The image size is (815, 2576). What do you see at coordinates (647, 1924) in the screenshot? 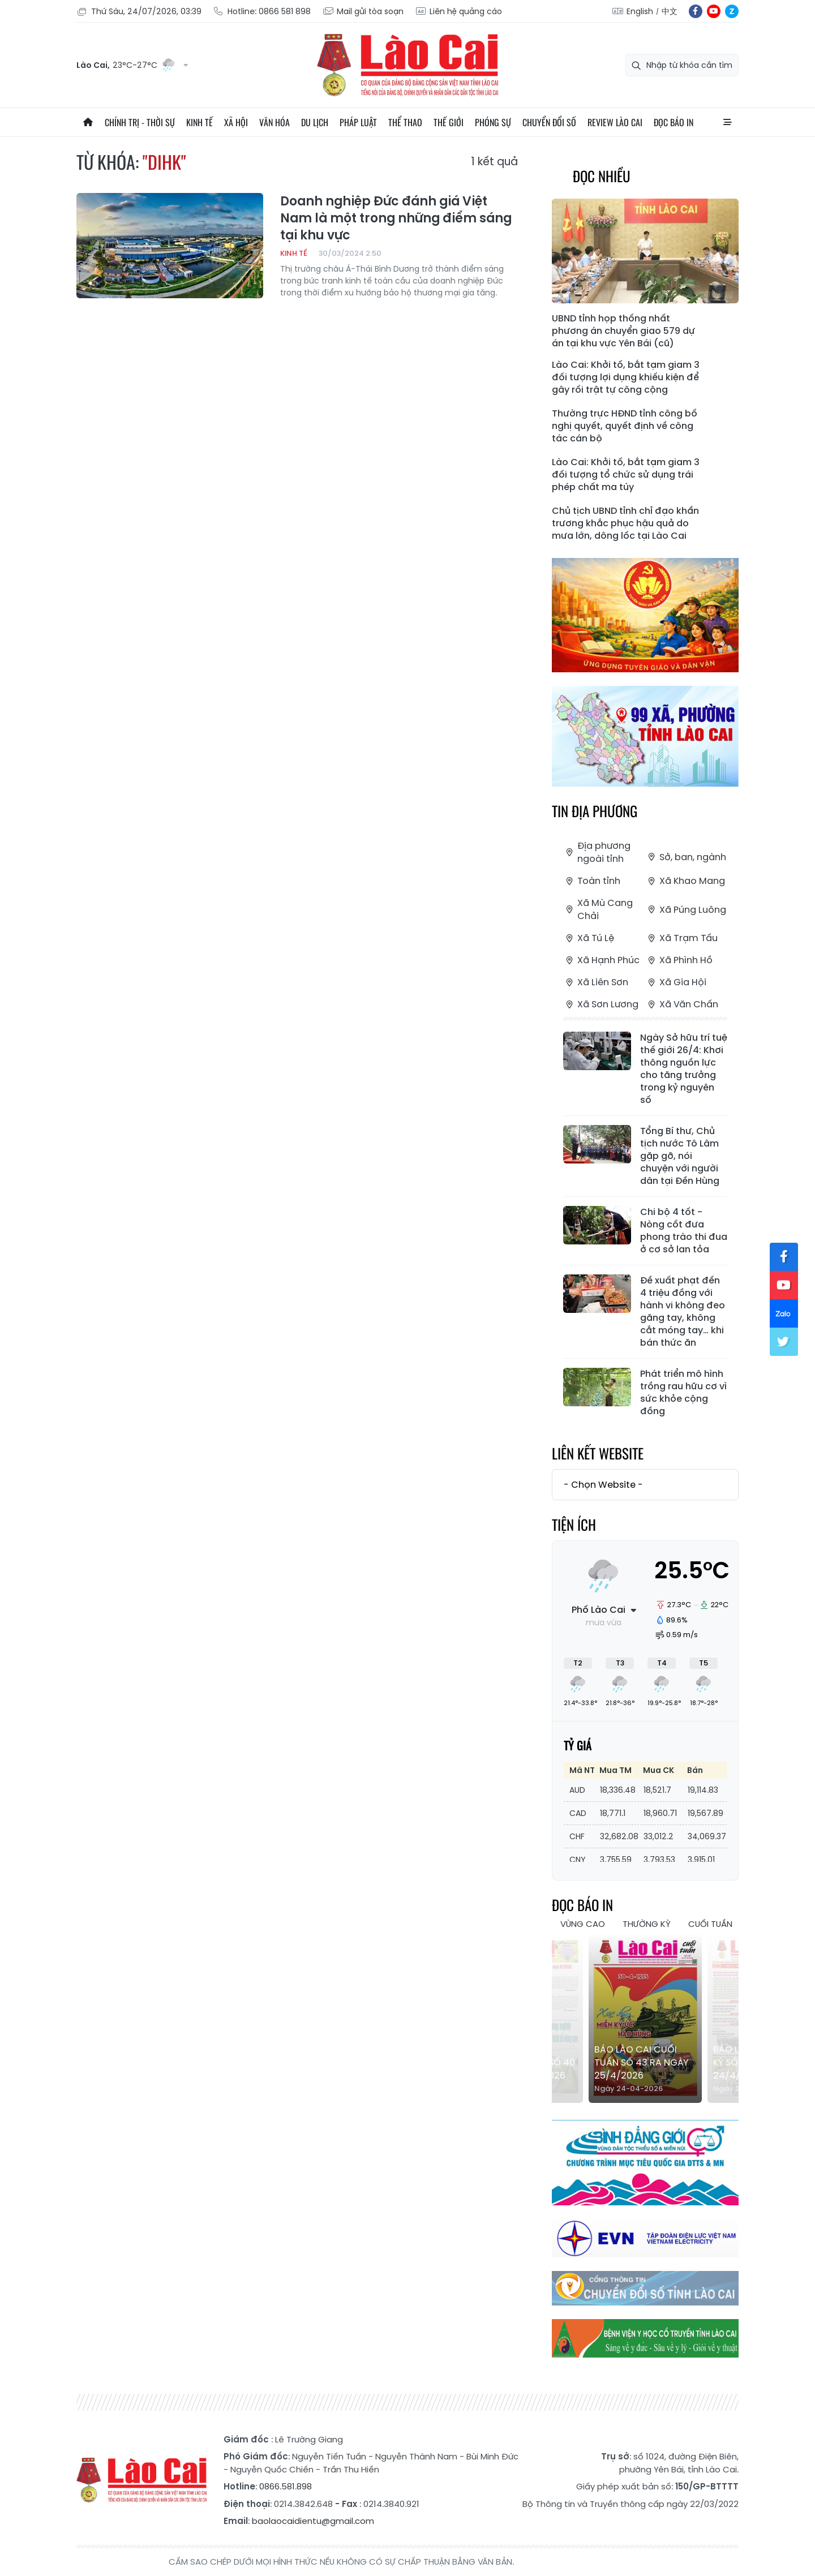
I see `Thường kỳ` at bounding box center [647, 1924].